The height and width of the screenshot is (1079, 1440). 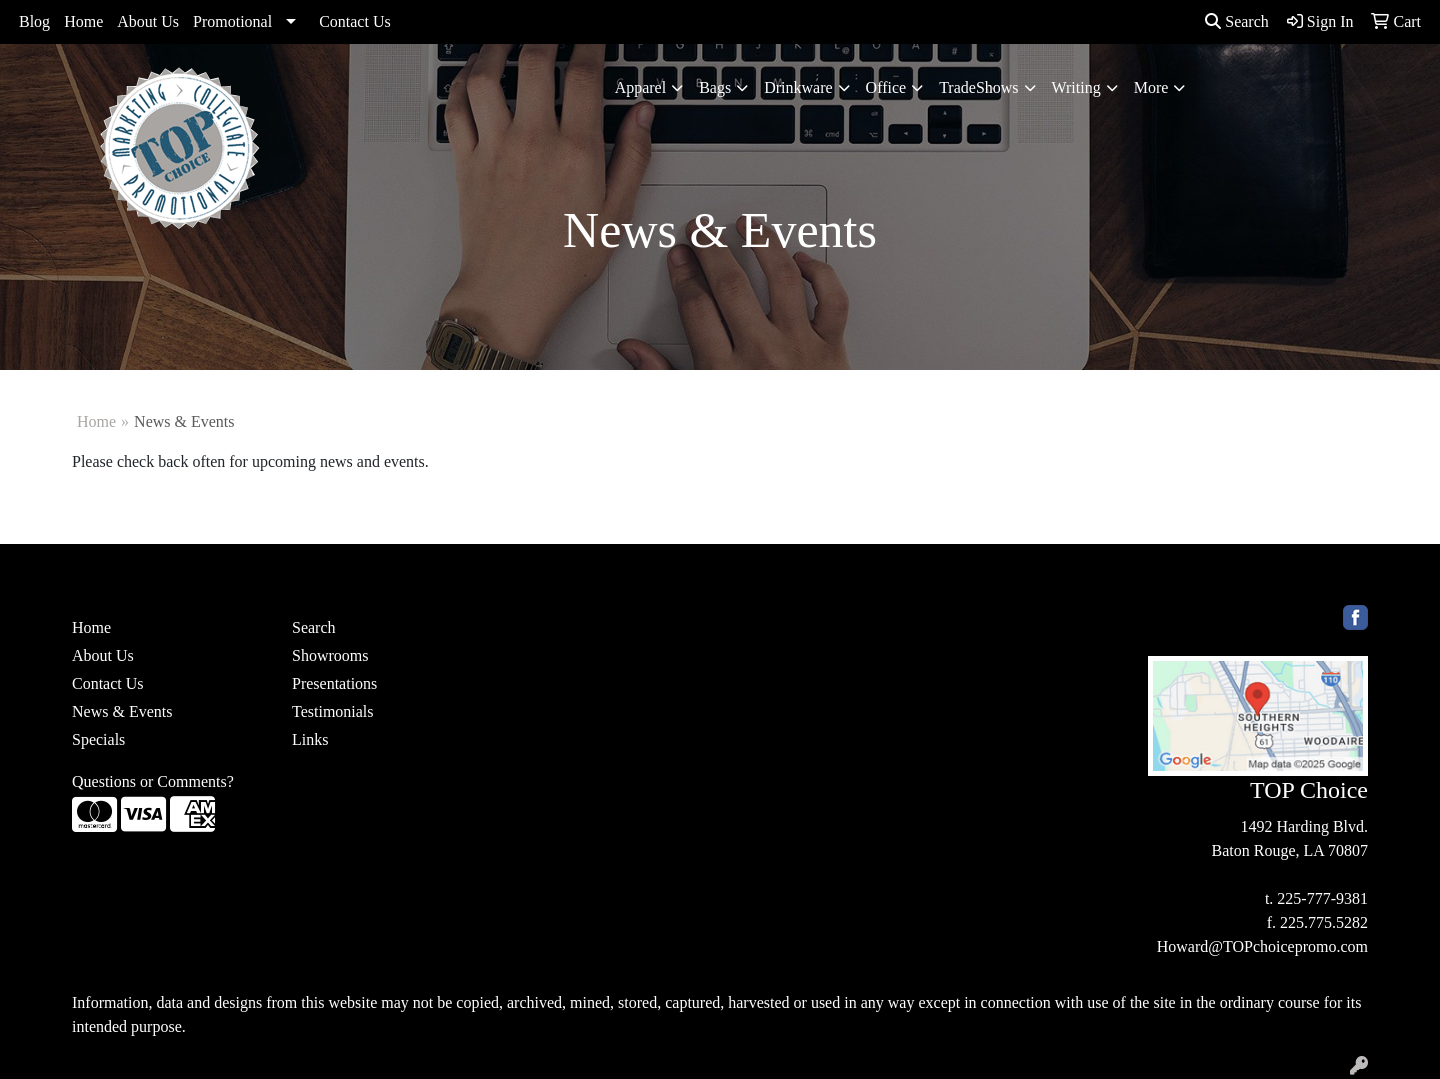 What do you see at coordinates (715, 87) in the screenshot?
I see `Bags` at bounding box center [715, 87].